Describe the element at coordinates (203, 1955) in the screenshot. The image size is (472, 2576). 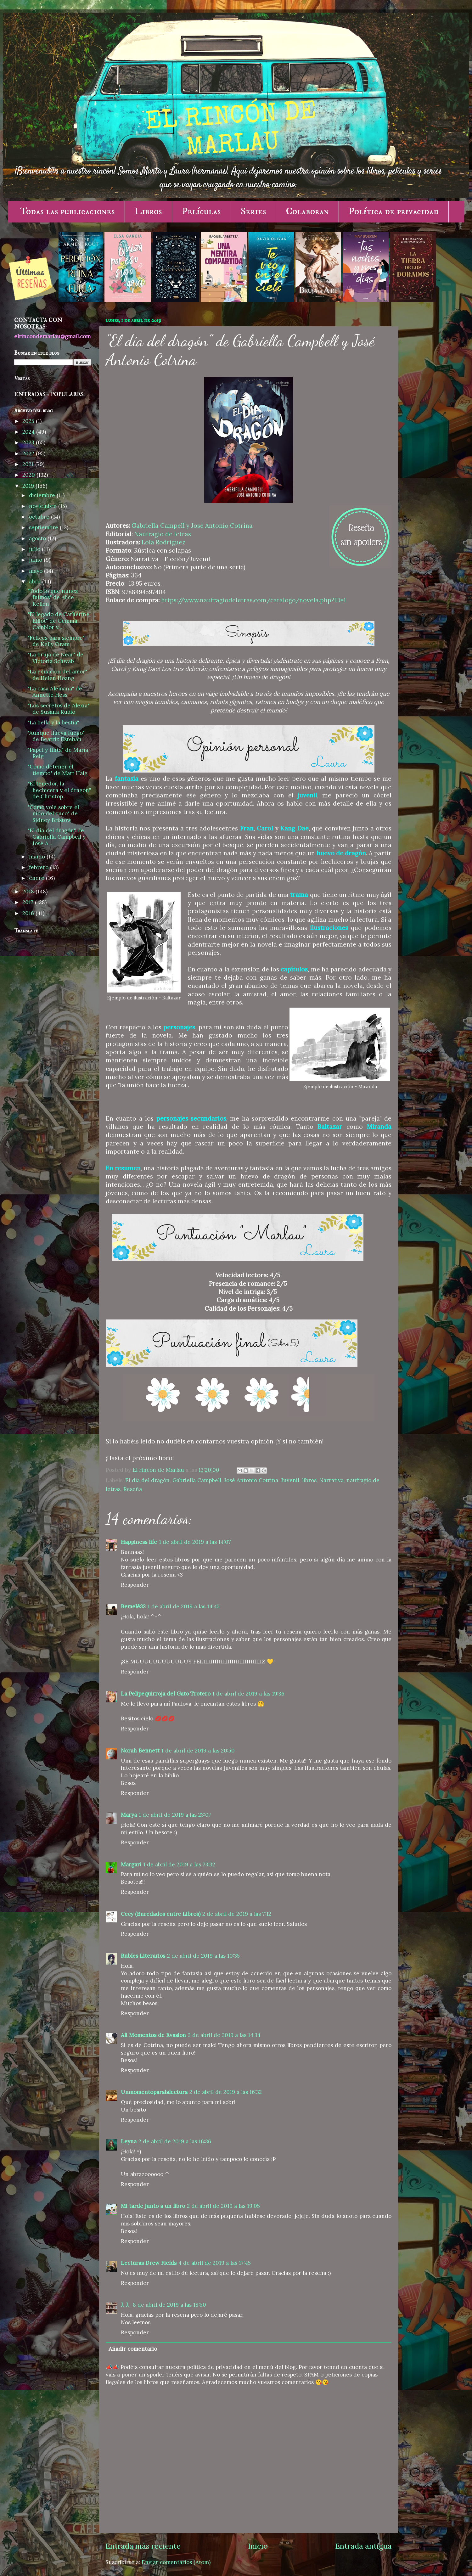
I see `2 de abril de 2019 a las 10:35` at that location.